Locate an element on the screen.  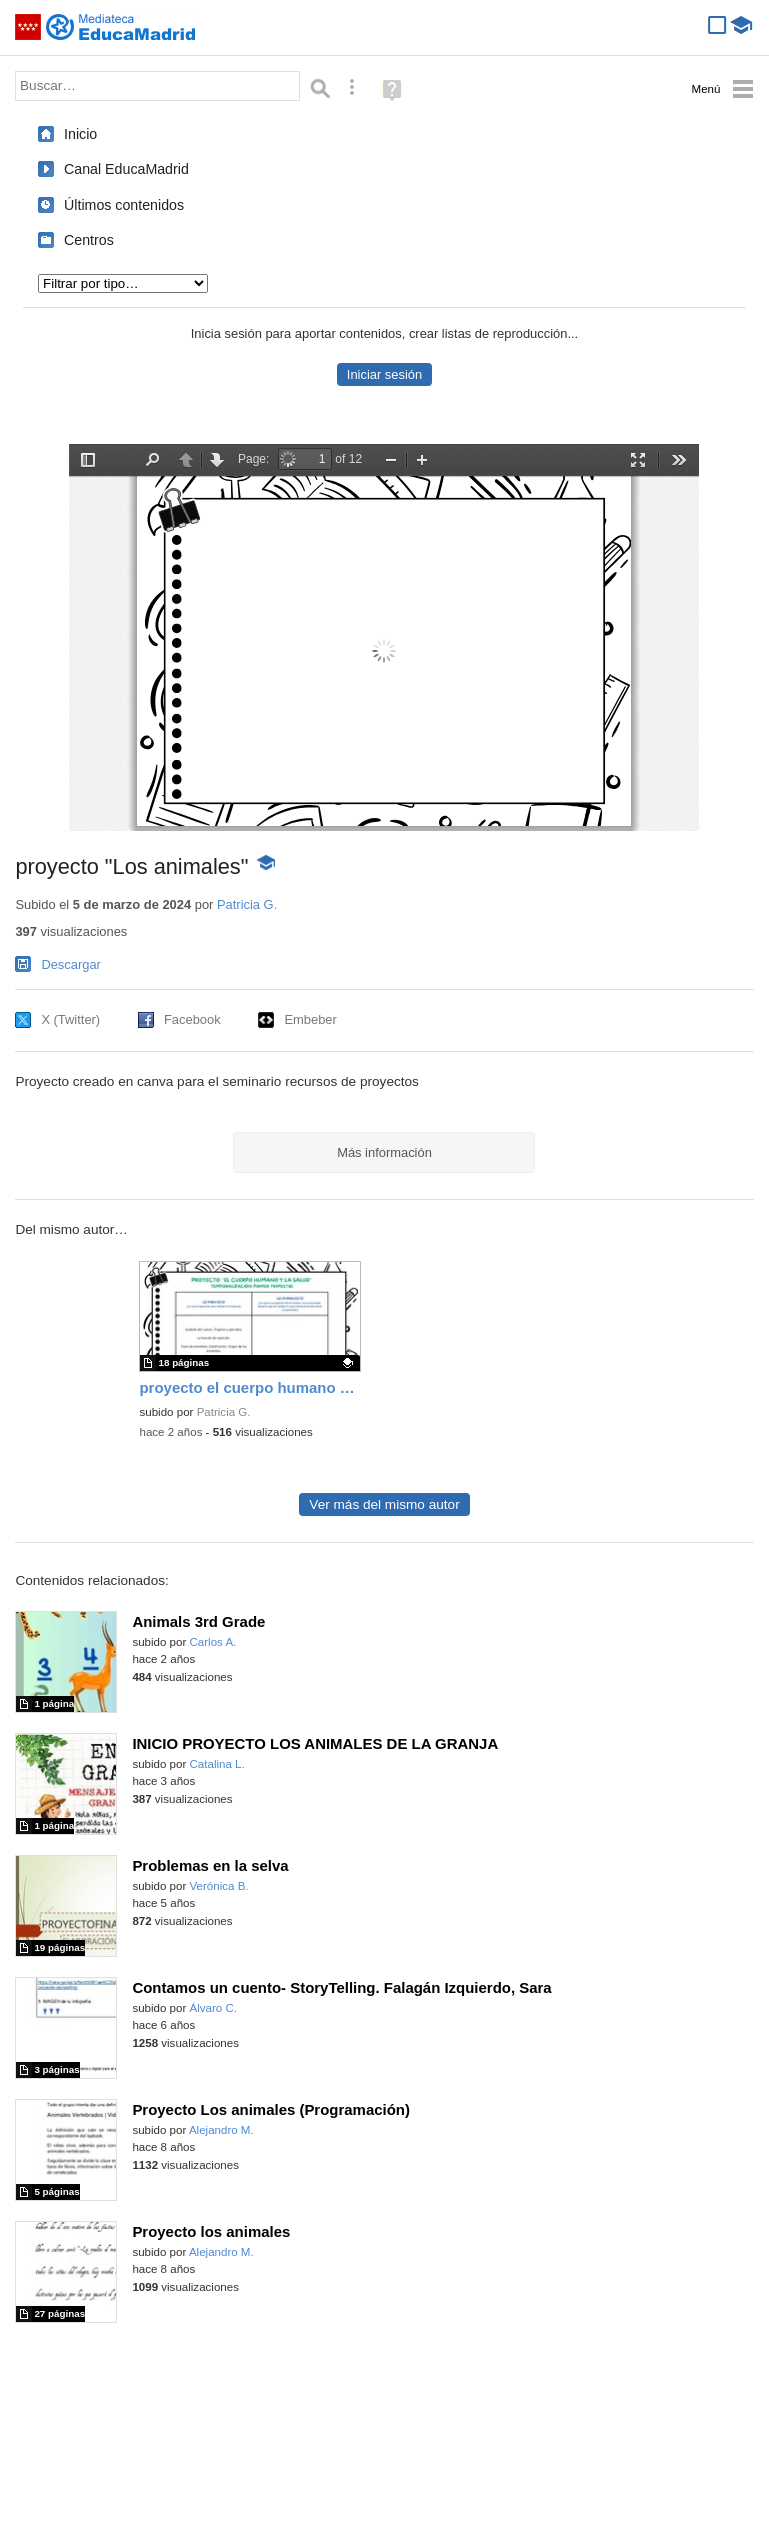
Últimos contenidos is located at coordinates (124, 205).